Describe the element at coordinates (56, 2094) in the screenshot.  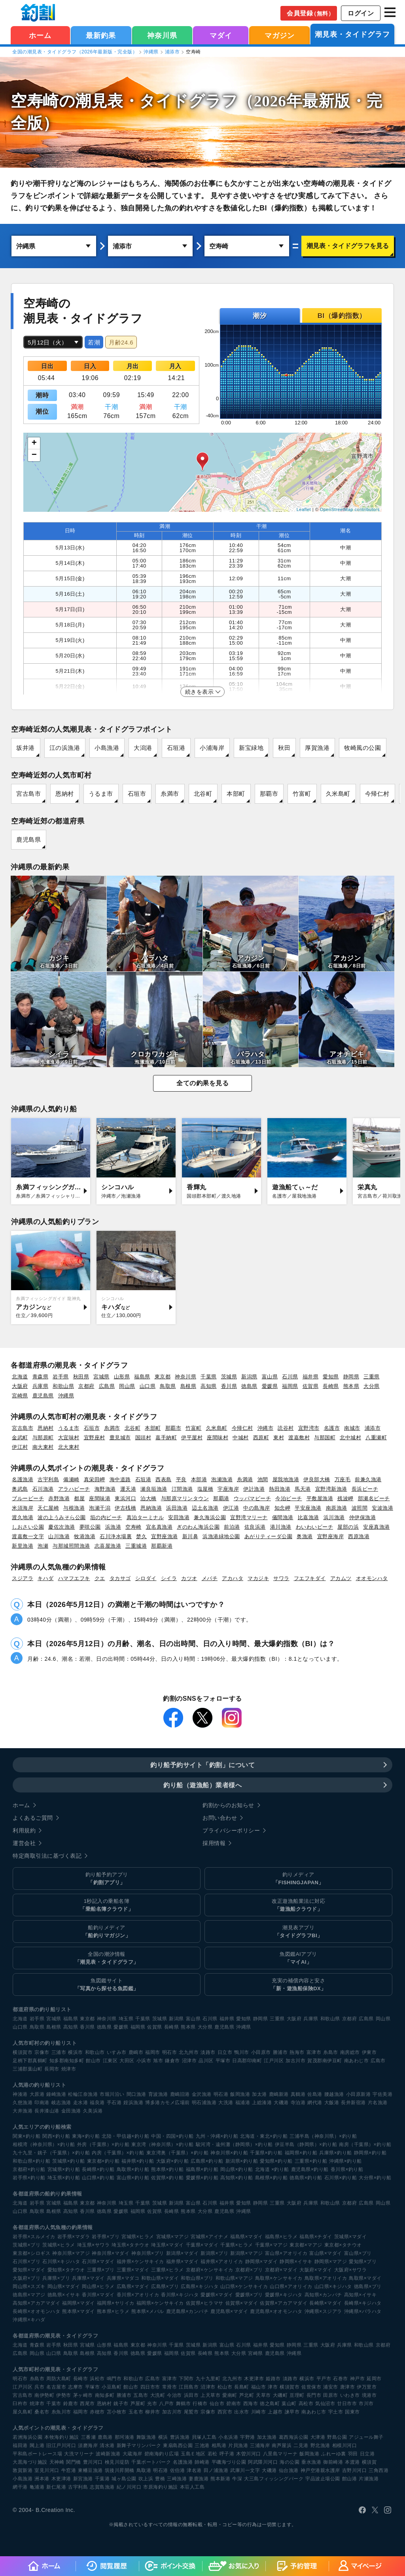
I see `鐘崎漁港` at that location.